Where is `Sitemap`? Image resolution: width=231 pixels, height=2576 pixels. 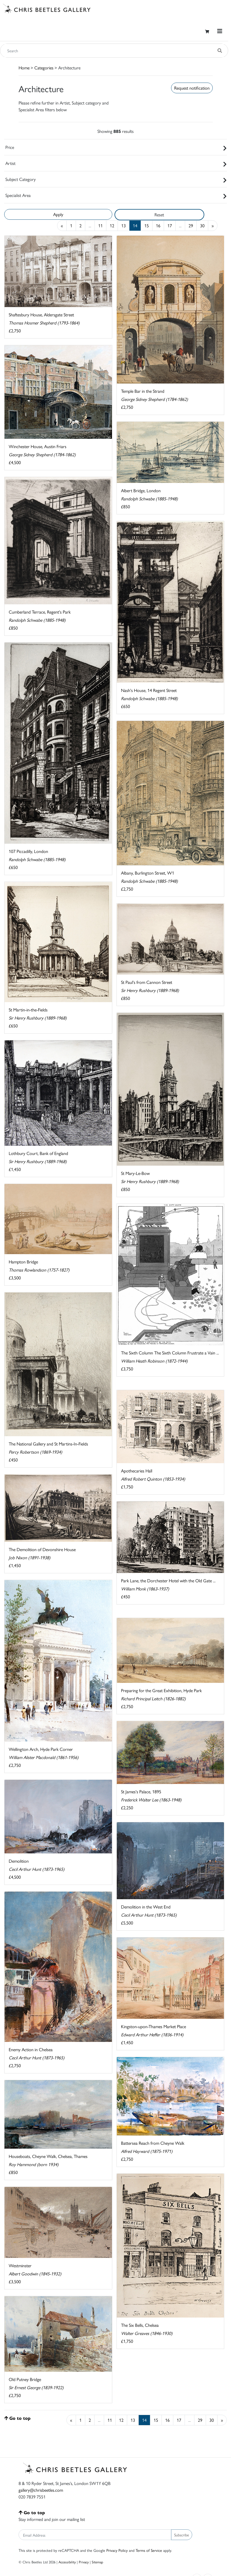 Sitemap is located at coordinates (97, 2561).